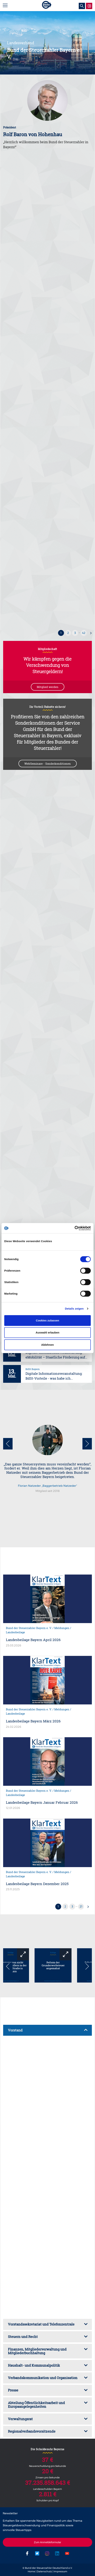 The image size is (95, 2576). Describe the element at coordinates (47, 1320) in the screenshot. I see `Cookies zulassen` at that location.